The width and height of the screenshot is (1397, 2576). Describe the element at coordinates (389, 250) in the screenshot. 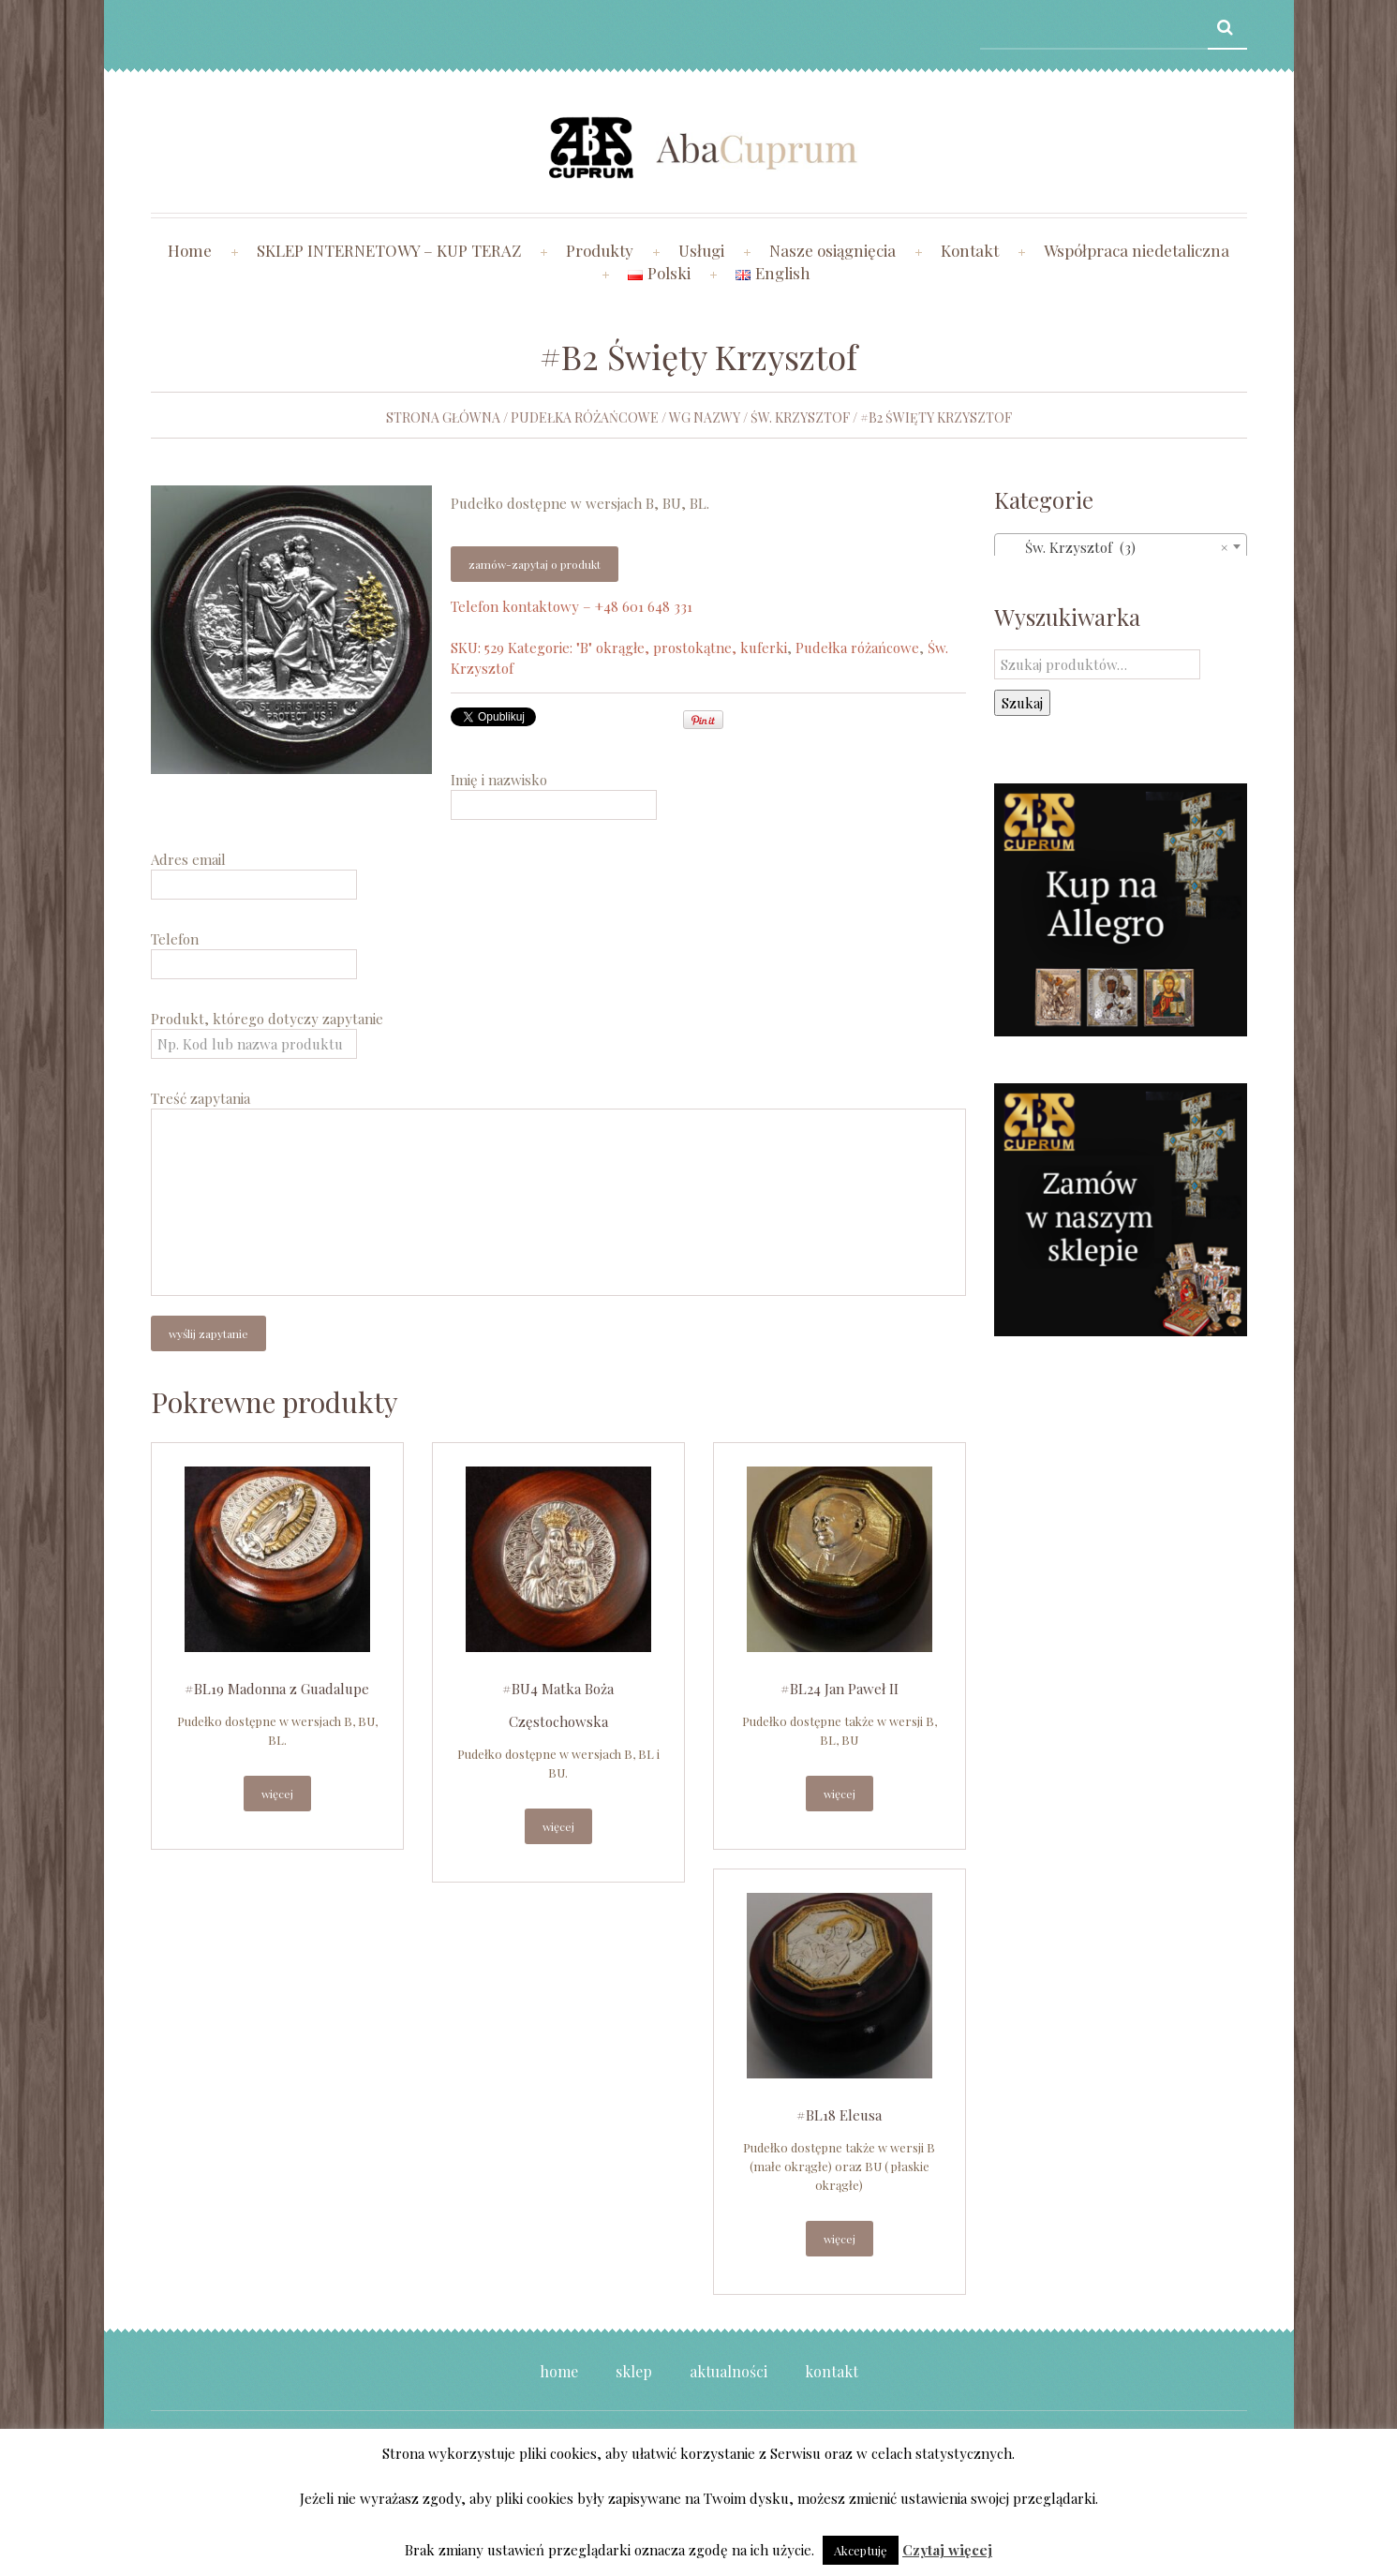

I see `SKLEP INTERNETOWY – KUP TERAZ` at that location.